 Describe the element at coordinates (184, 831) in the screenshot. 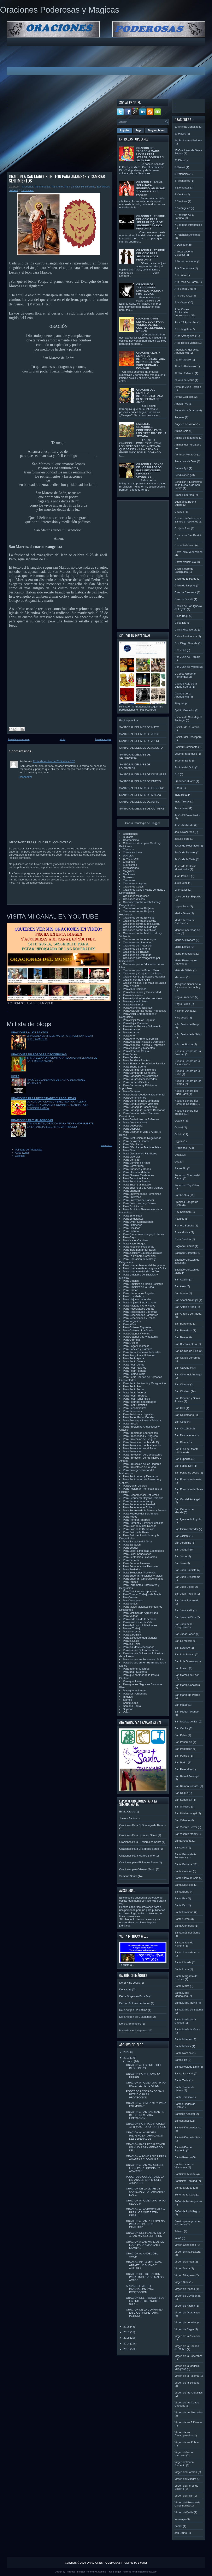

I see `Jesús Nazareno` at that location.